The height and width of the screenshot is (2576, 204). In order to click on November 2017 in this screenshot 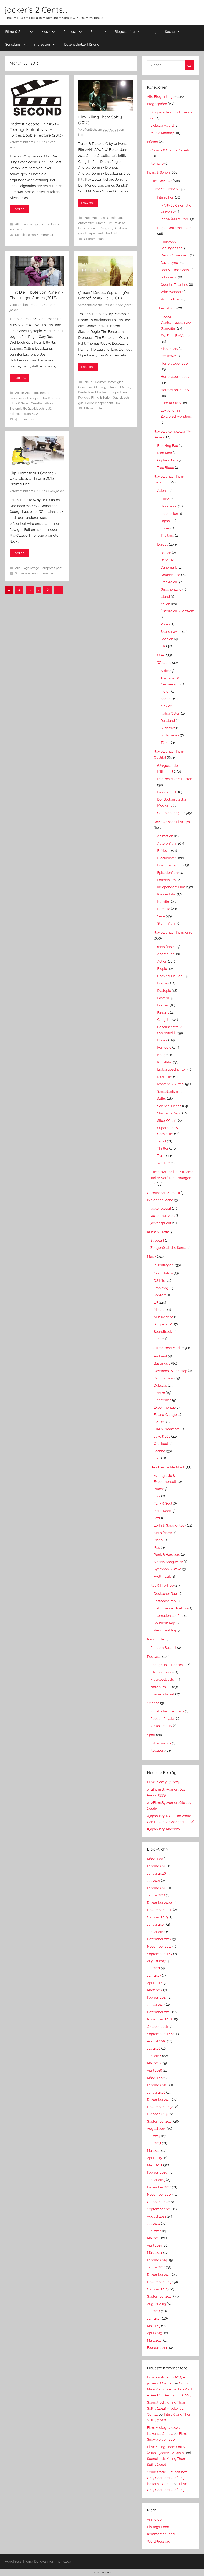, I will do `click(159, 1946)`.